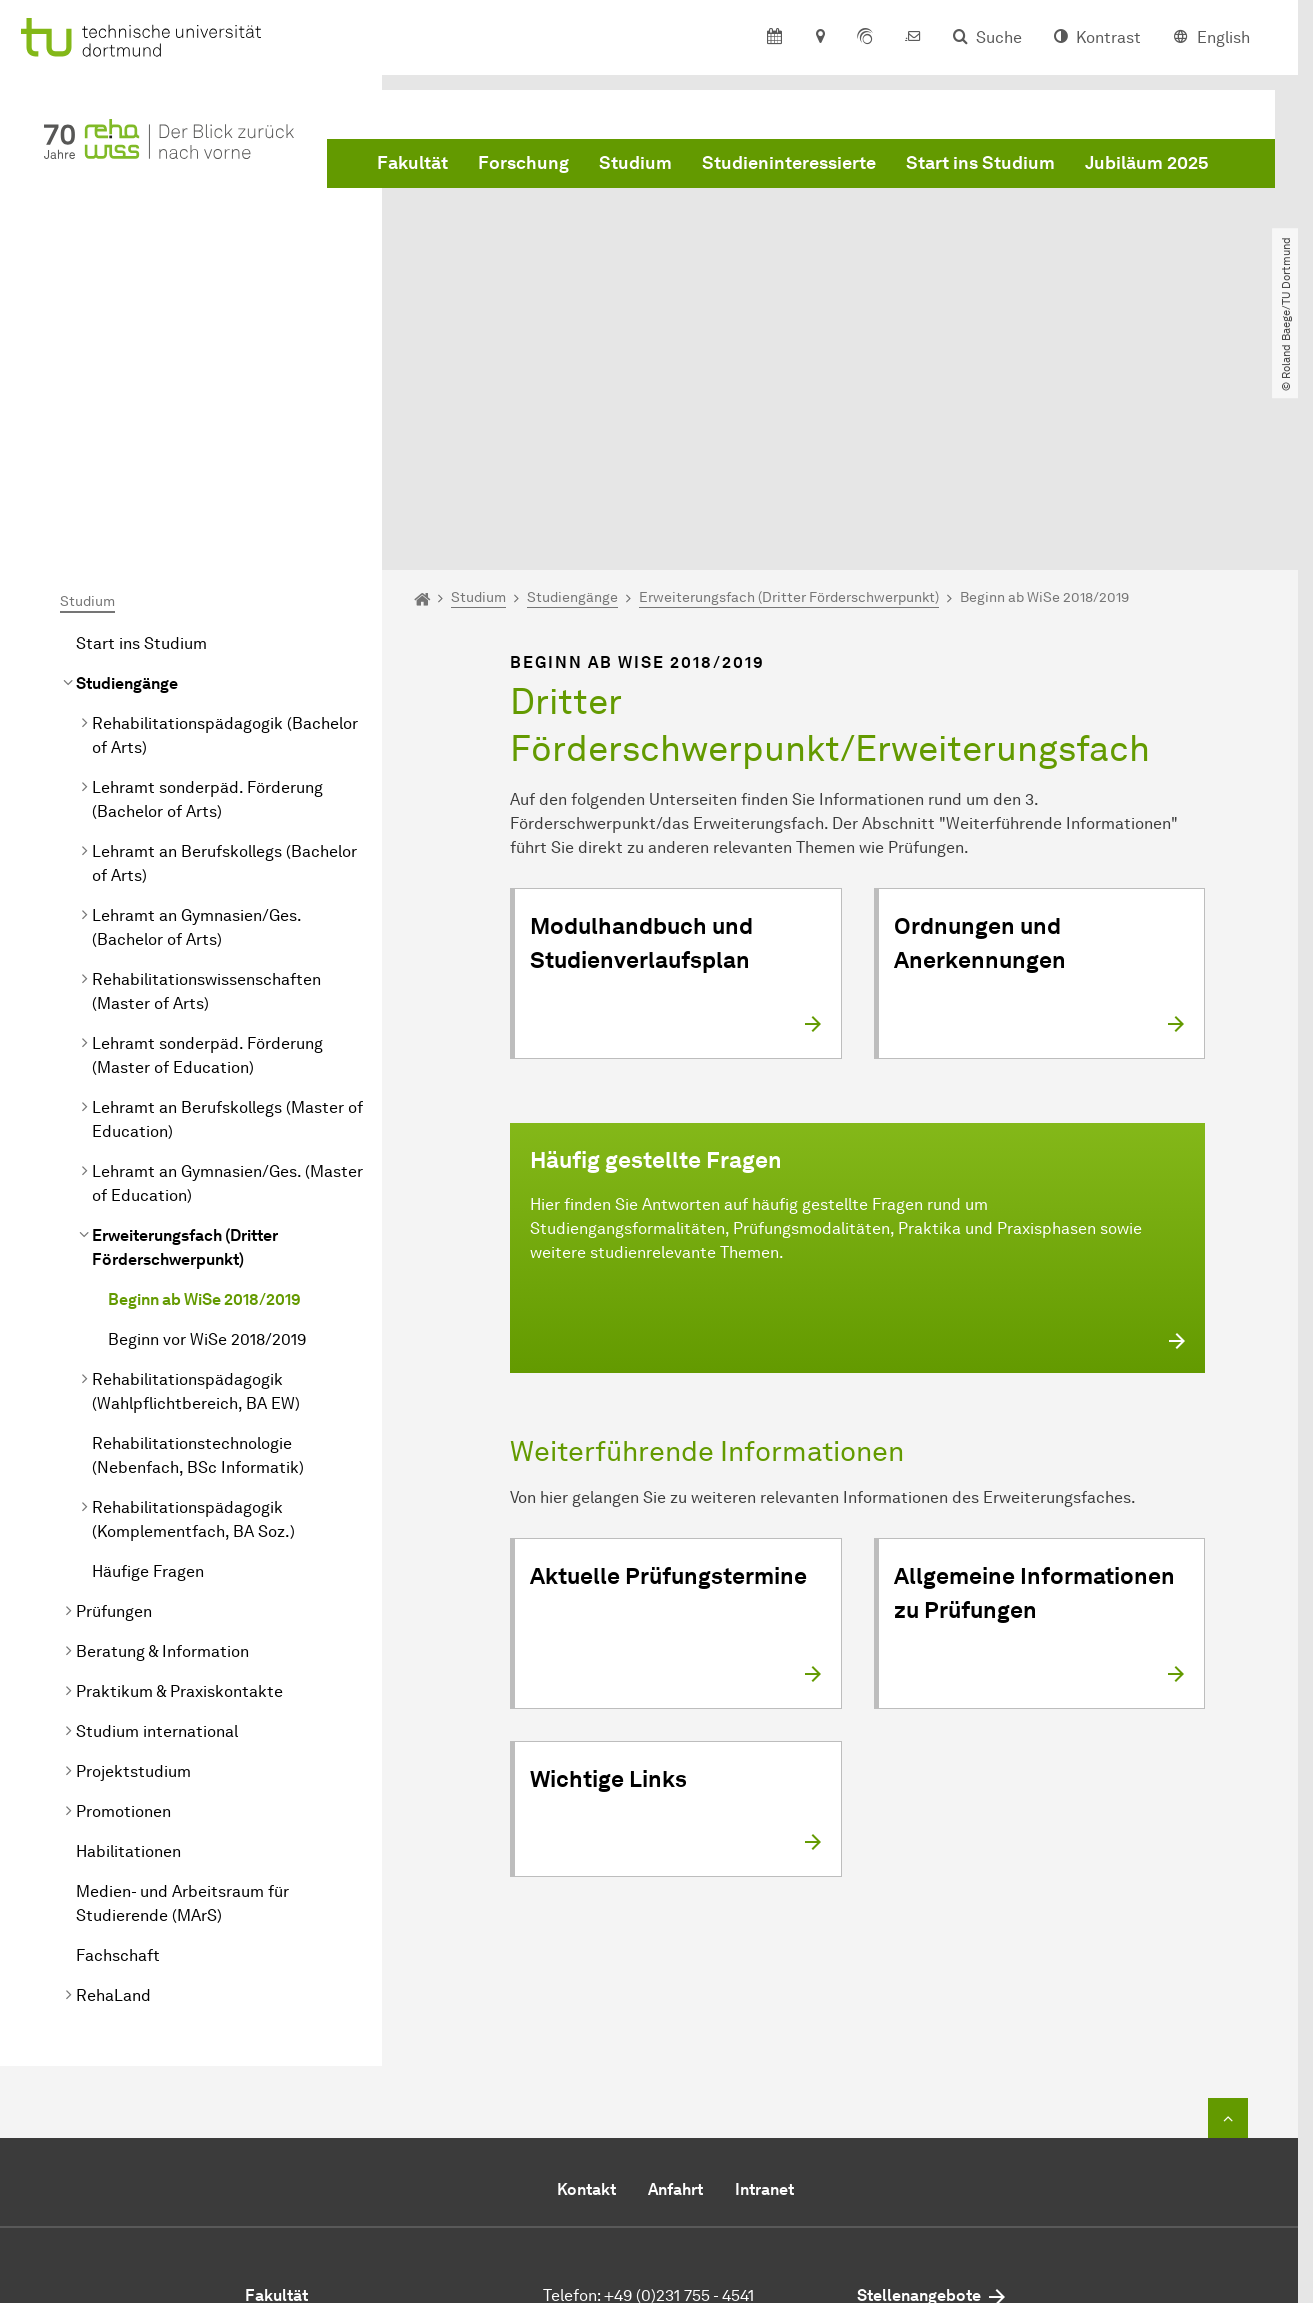 The width and height of the screenshot is (1313, 2303). Describe the element at coordinates (206, 784) in the screenshot. I see `Rehabilitationswissenschaften (Master of Arts)` at that location.